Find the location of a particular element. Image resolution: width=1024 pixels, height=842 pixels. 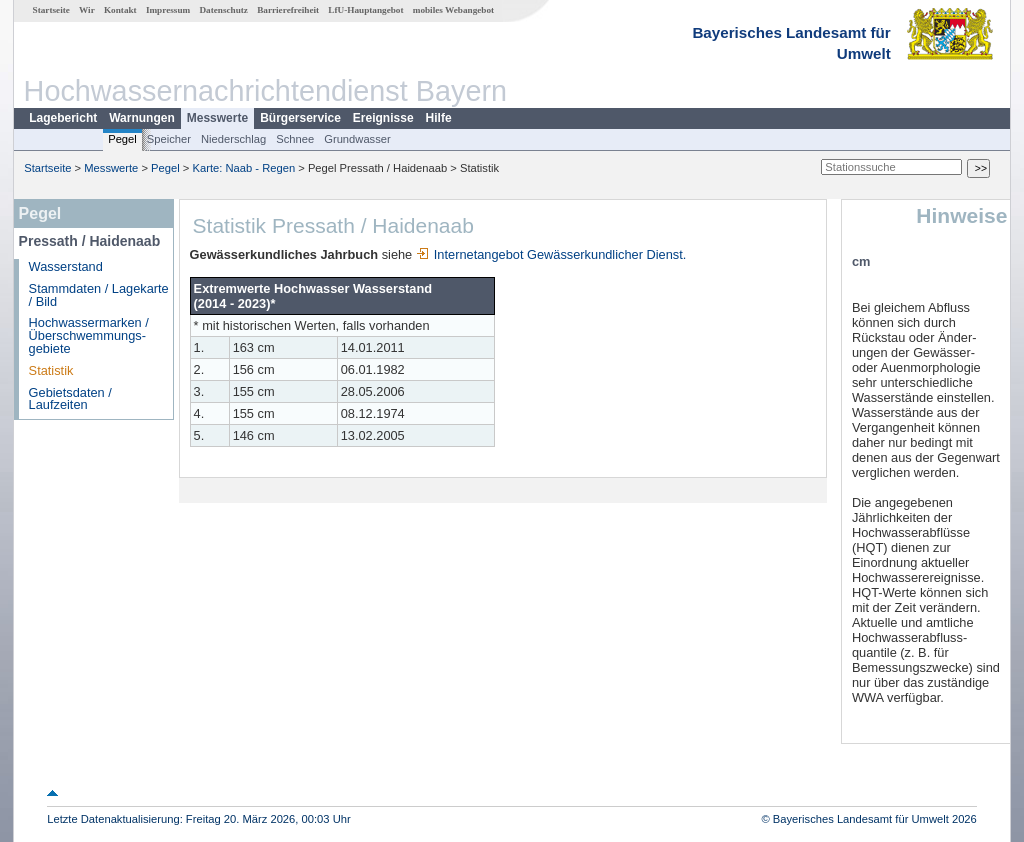

LfU-Hauptangebot is located at coordinates (365, 10).